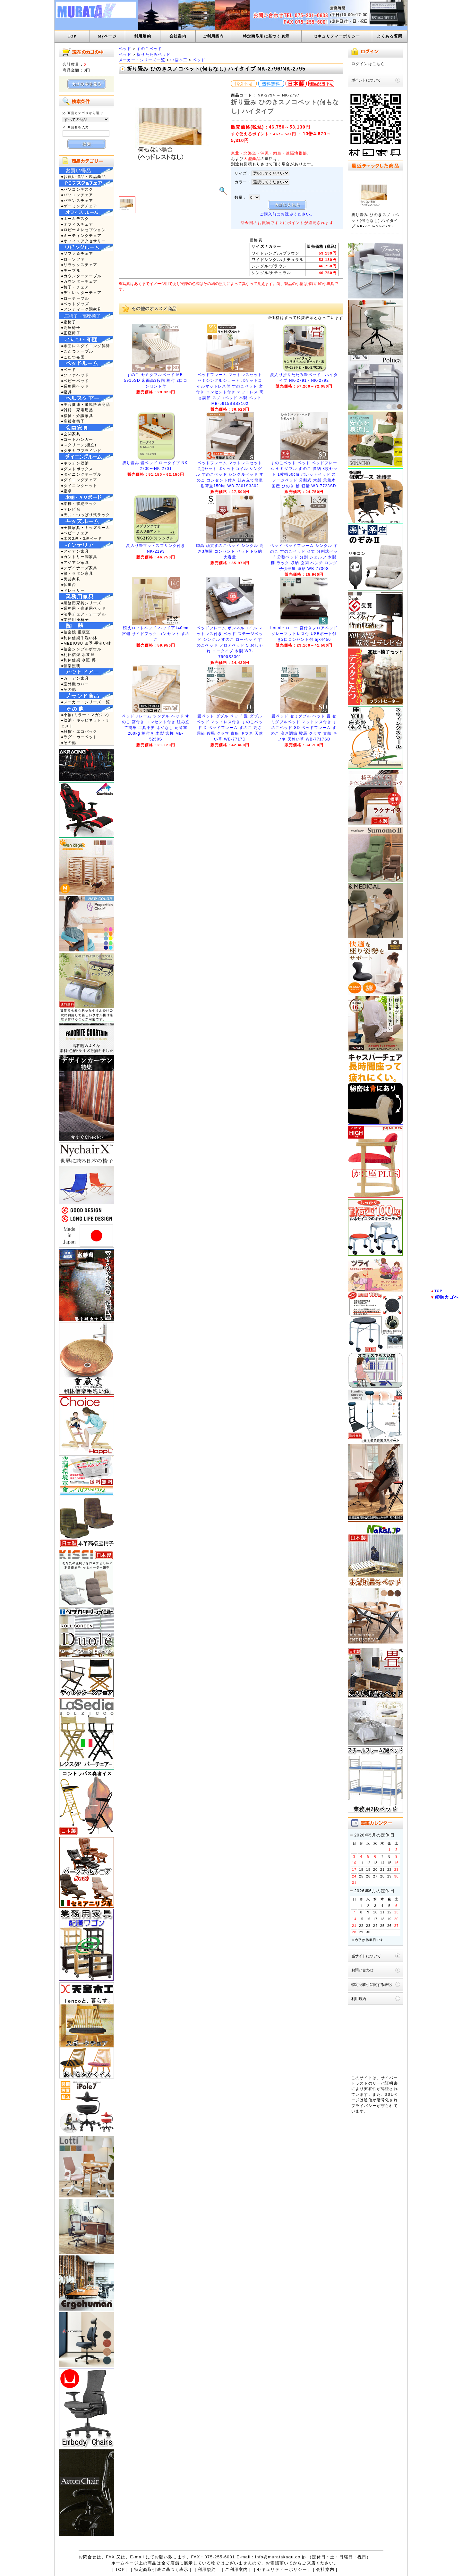  I want to click on ●業務用・宿泊用ベッド, so click(83, 608).